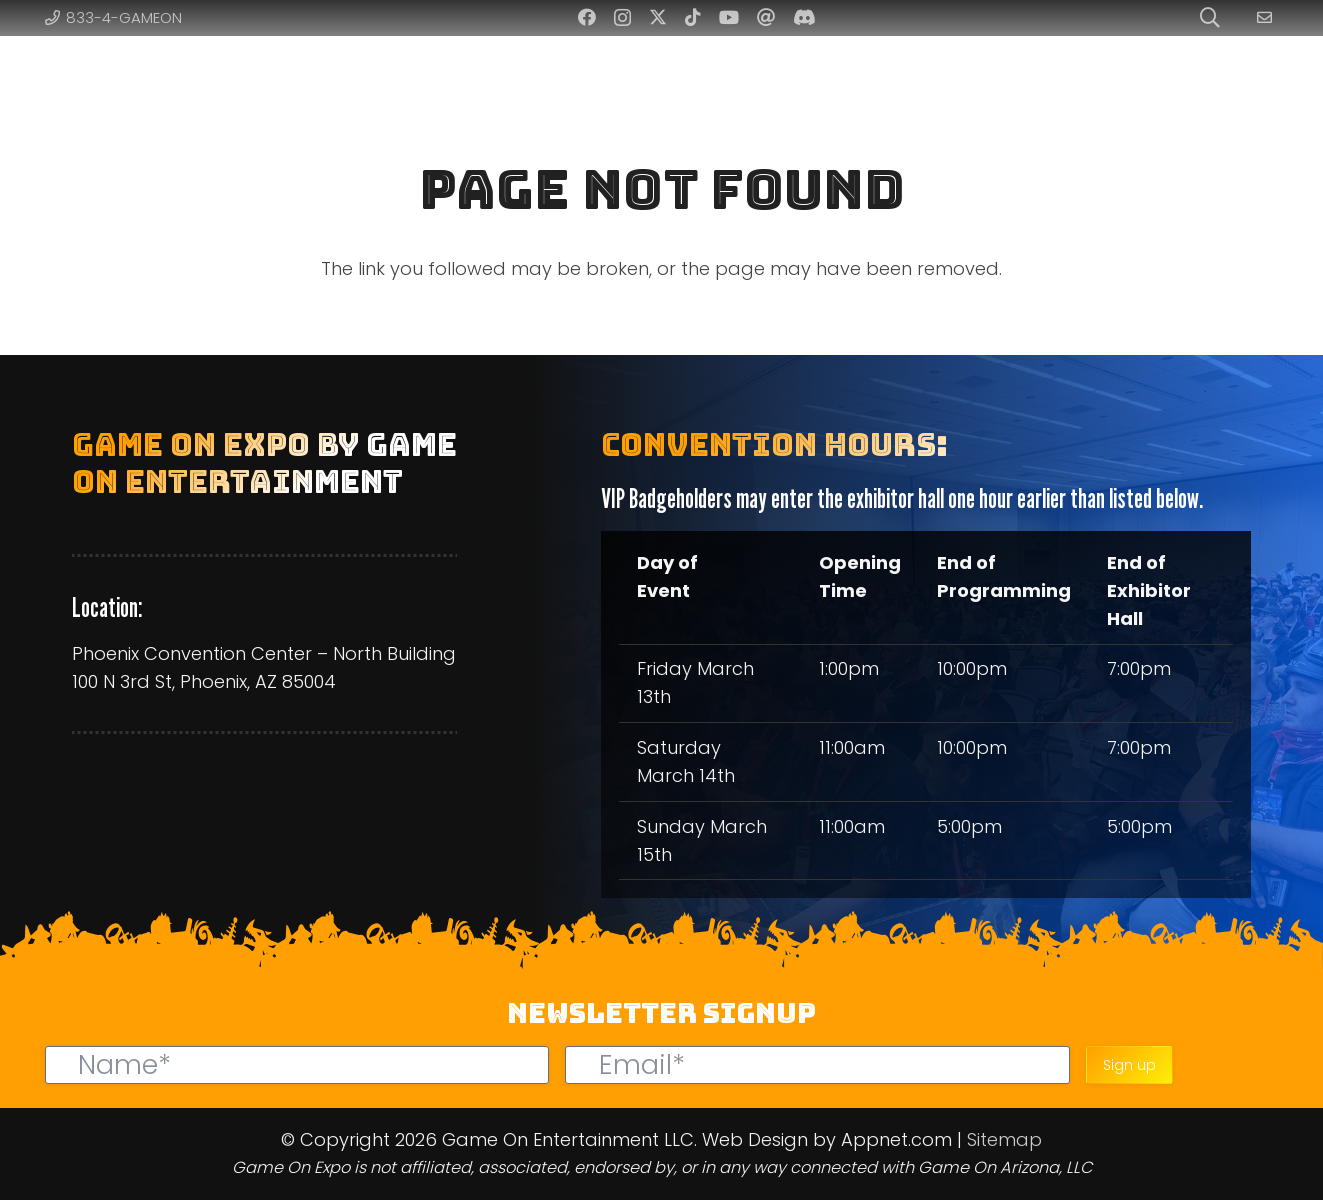  I want to click on [Link], so click(1267, 17).